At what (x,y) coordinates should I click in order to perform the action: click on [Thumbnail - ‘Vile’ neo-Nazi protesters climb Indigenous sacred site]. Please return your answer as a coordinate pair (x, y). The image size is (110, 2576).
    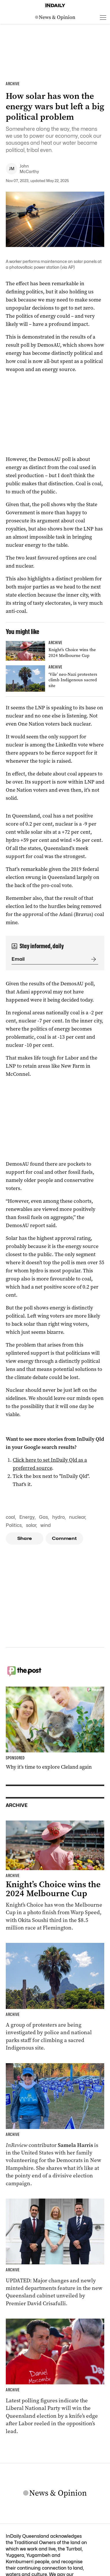
    Looking at the image, I should click on (55, 678).